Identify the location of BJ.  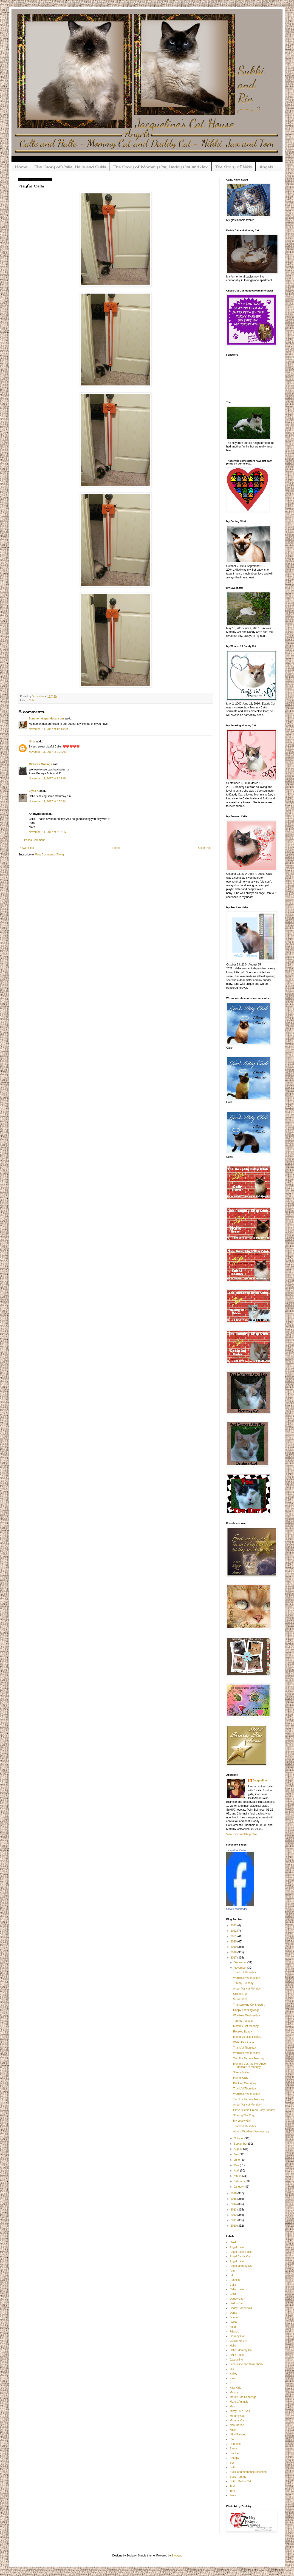
(231, 2275).